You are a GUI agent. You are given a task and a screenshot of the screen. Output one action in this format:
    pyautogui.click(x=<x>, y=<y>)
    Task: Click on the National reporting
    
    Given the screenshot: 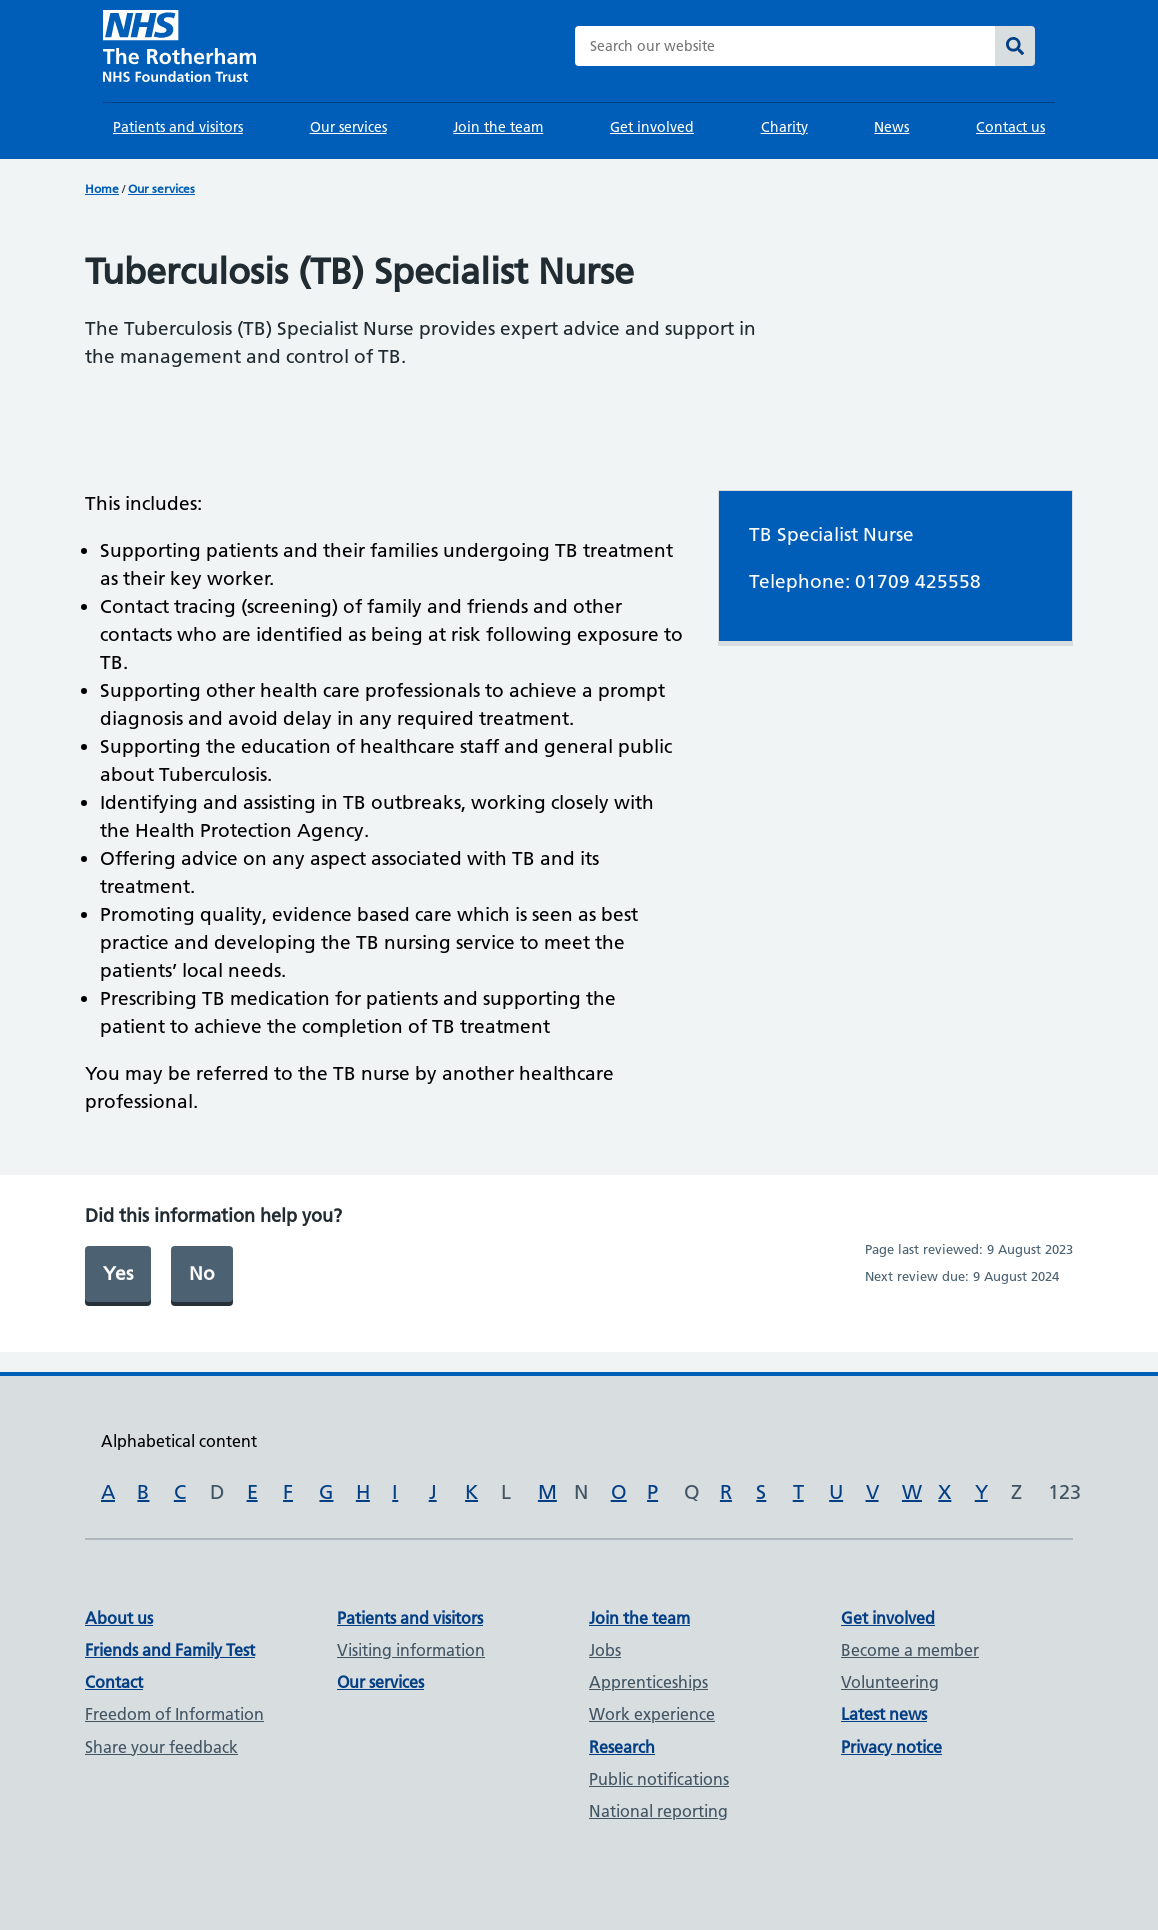 What is the action you would take?
    pyautogui.click(x=658, y=1811)
    